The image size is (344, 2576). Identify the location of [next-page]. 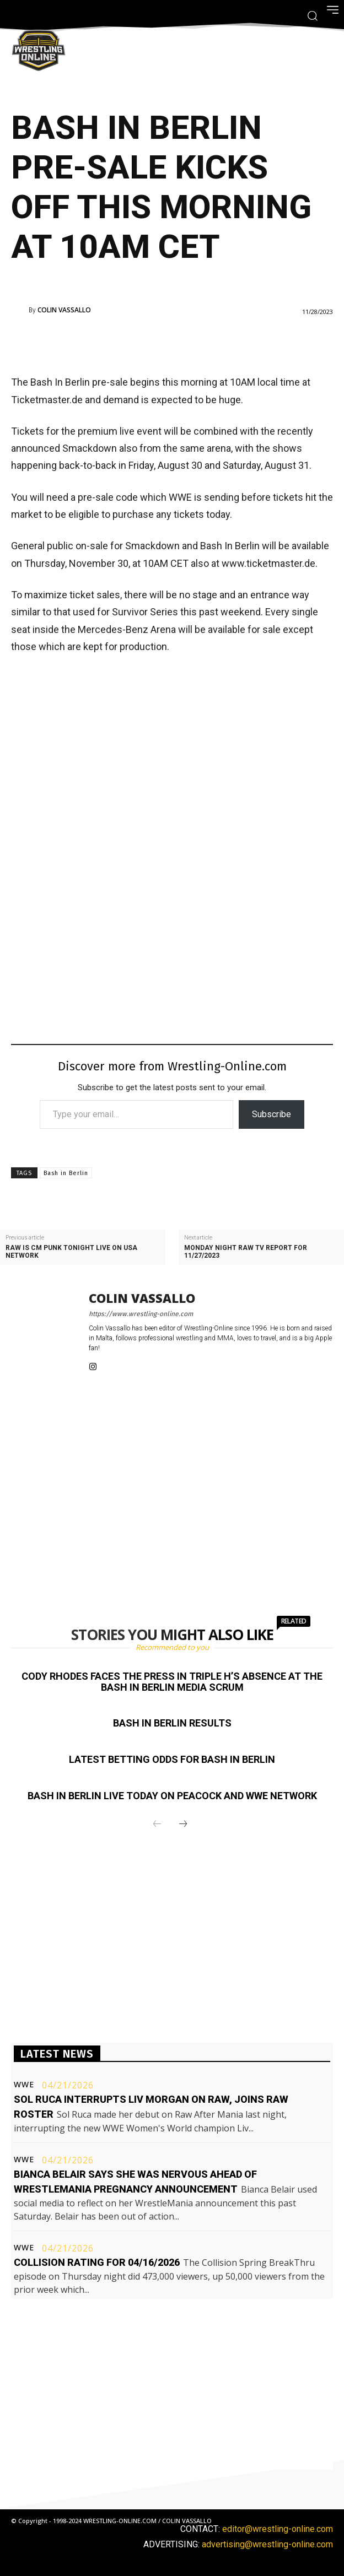
(183, 1824).